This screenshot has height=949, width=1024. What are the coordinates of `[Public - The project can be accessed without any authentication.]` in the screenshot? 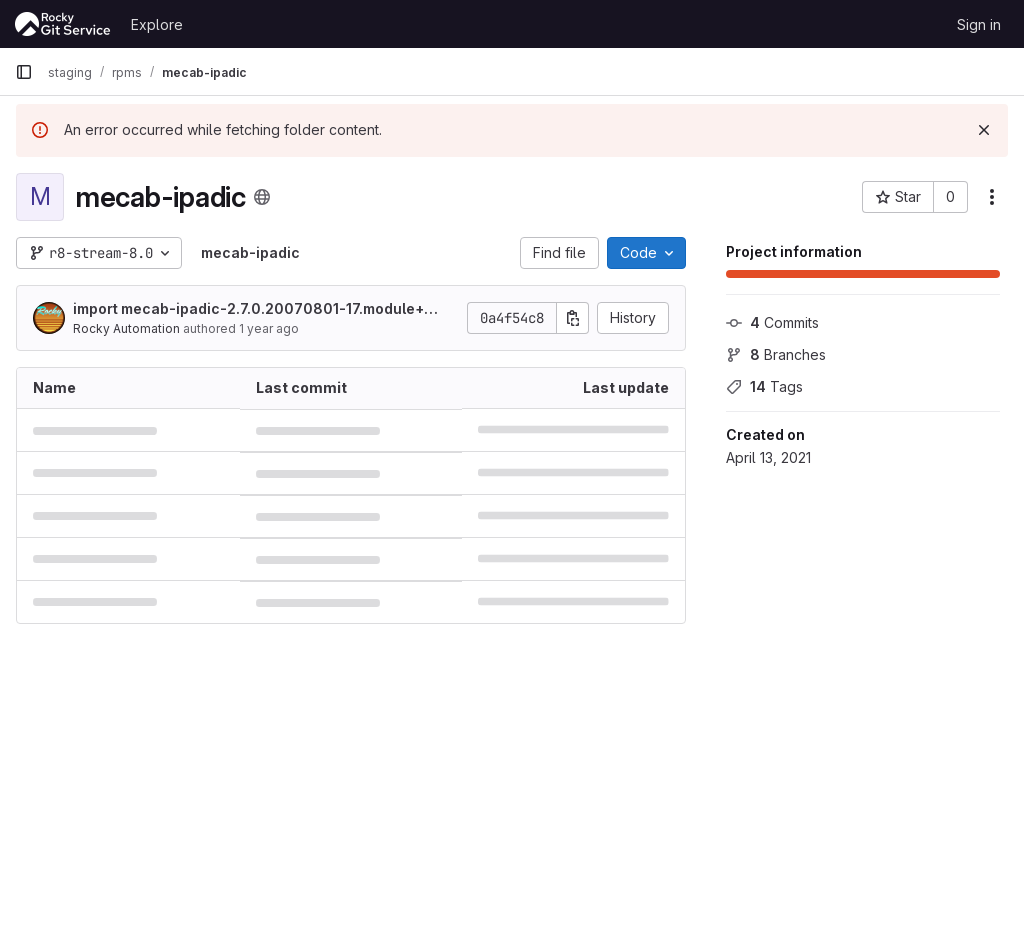 It's located at (262, 197).